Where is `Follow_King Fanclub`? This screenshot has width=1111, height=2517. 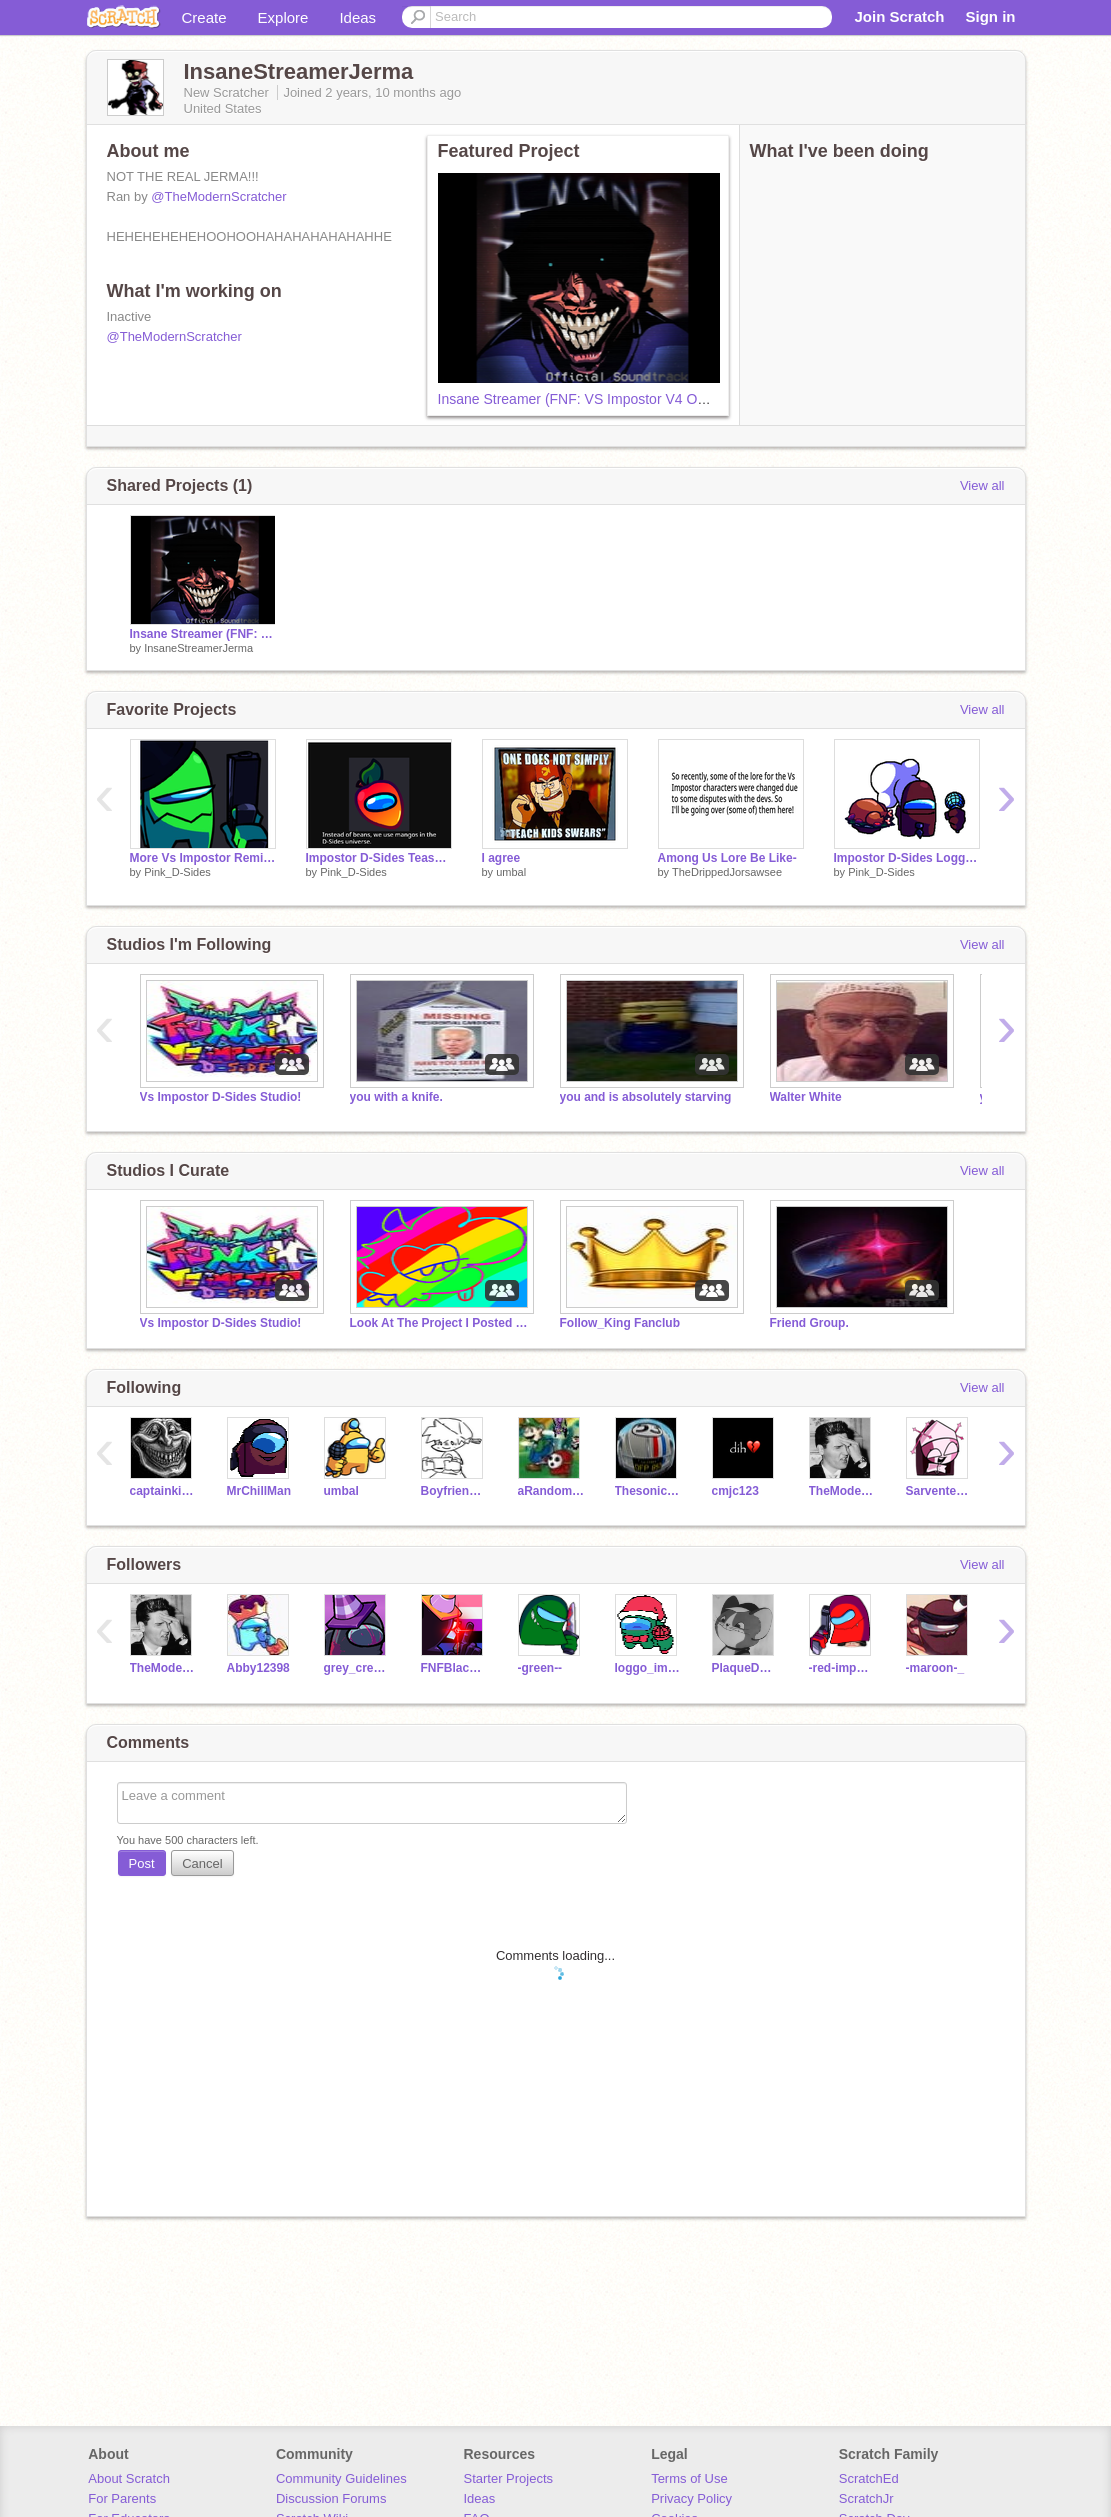
Follow_King Fanclub is located at coordinates (620, 1323).